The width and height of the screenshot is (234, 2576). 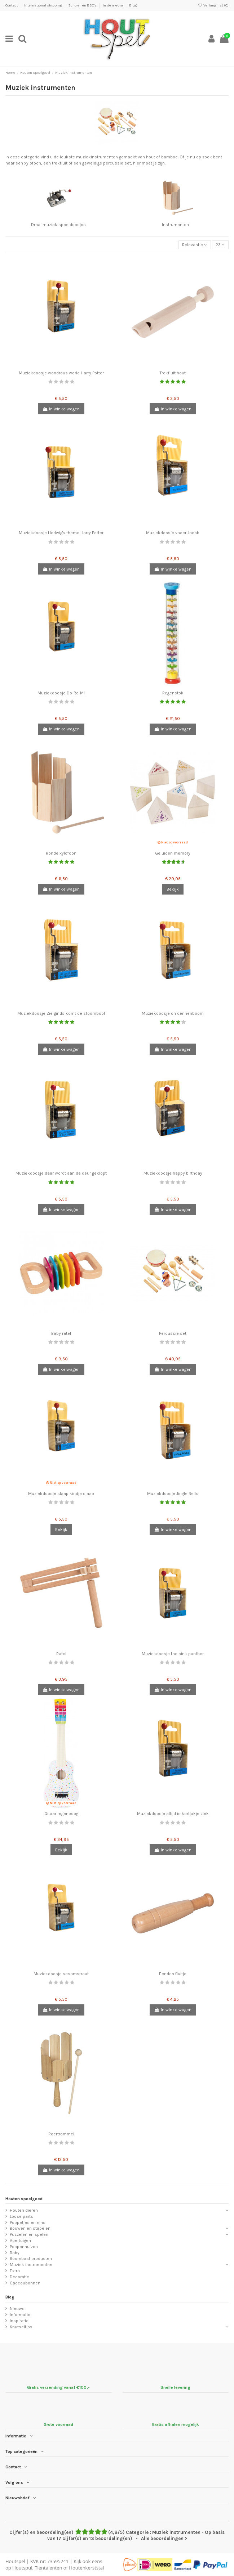 What do you see at coordinates (48, 2567) in the screenshot?
I see `Tientalenten` at bounding box center [48, 2567].